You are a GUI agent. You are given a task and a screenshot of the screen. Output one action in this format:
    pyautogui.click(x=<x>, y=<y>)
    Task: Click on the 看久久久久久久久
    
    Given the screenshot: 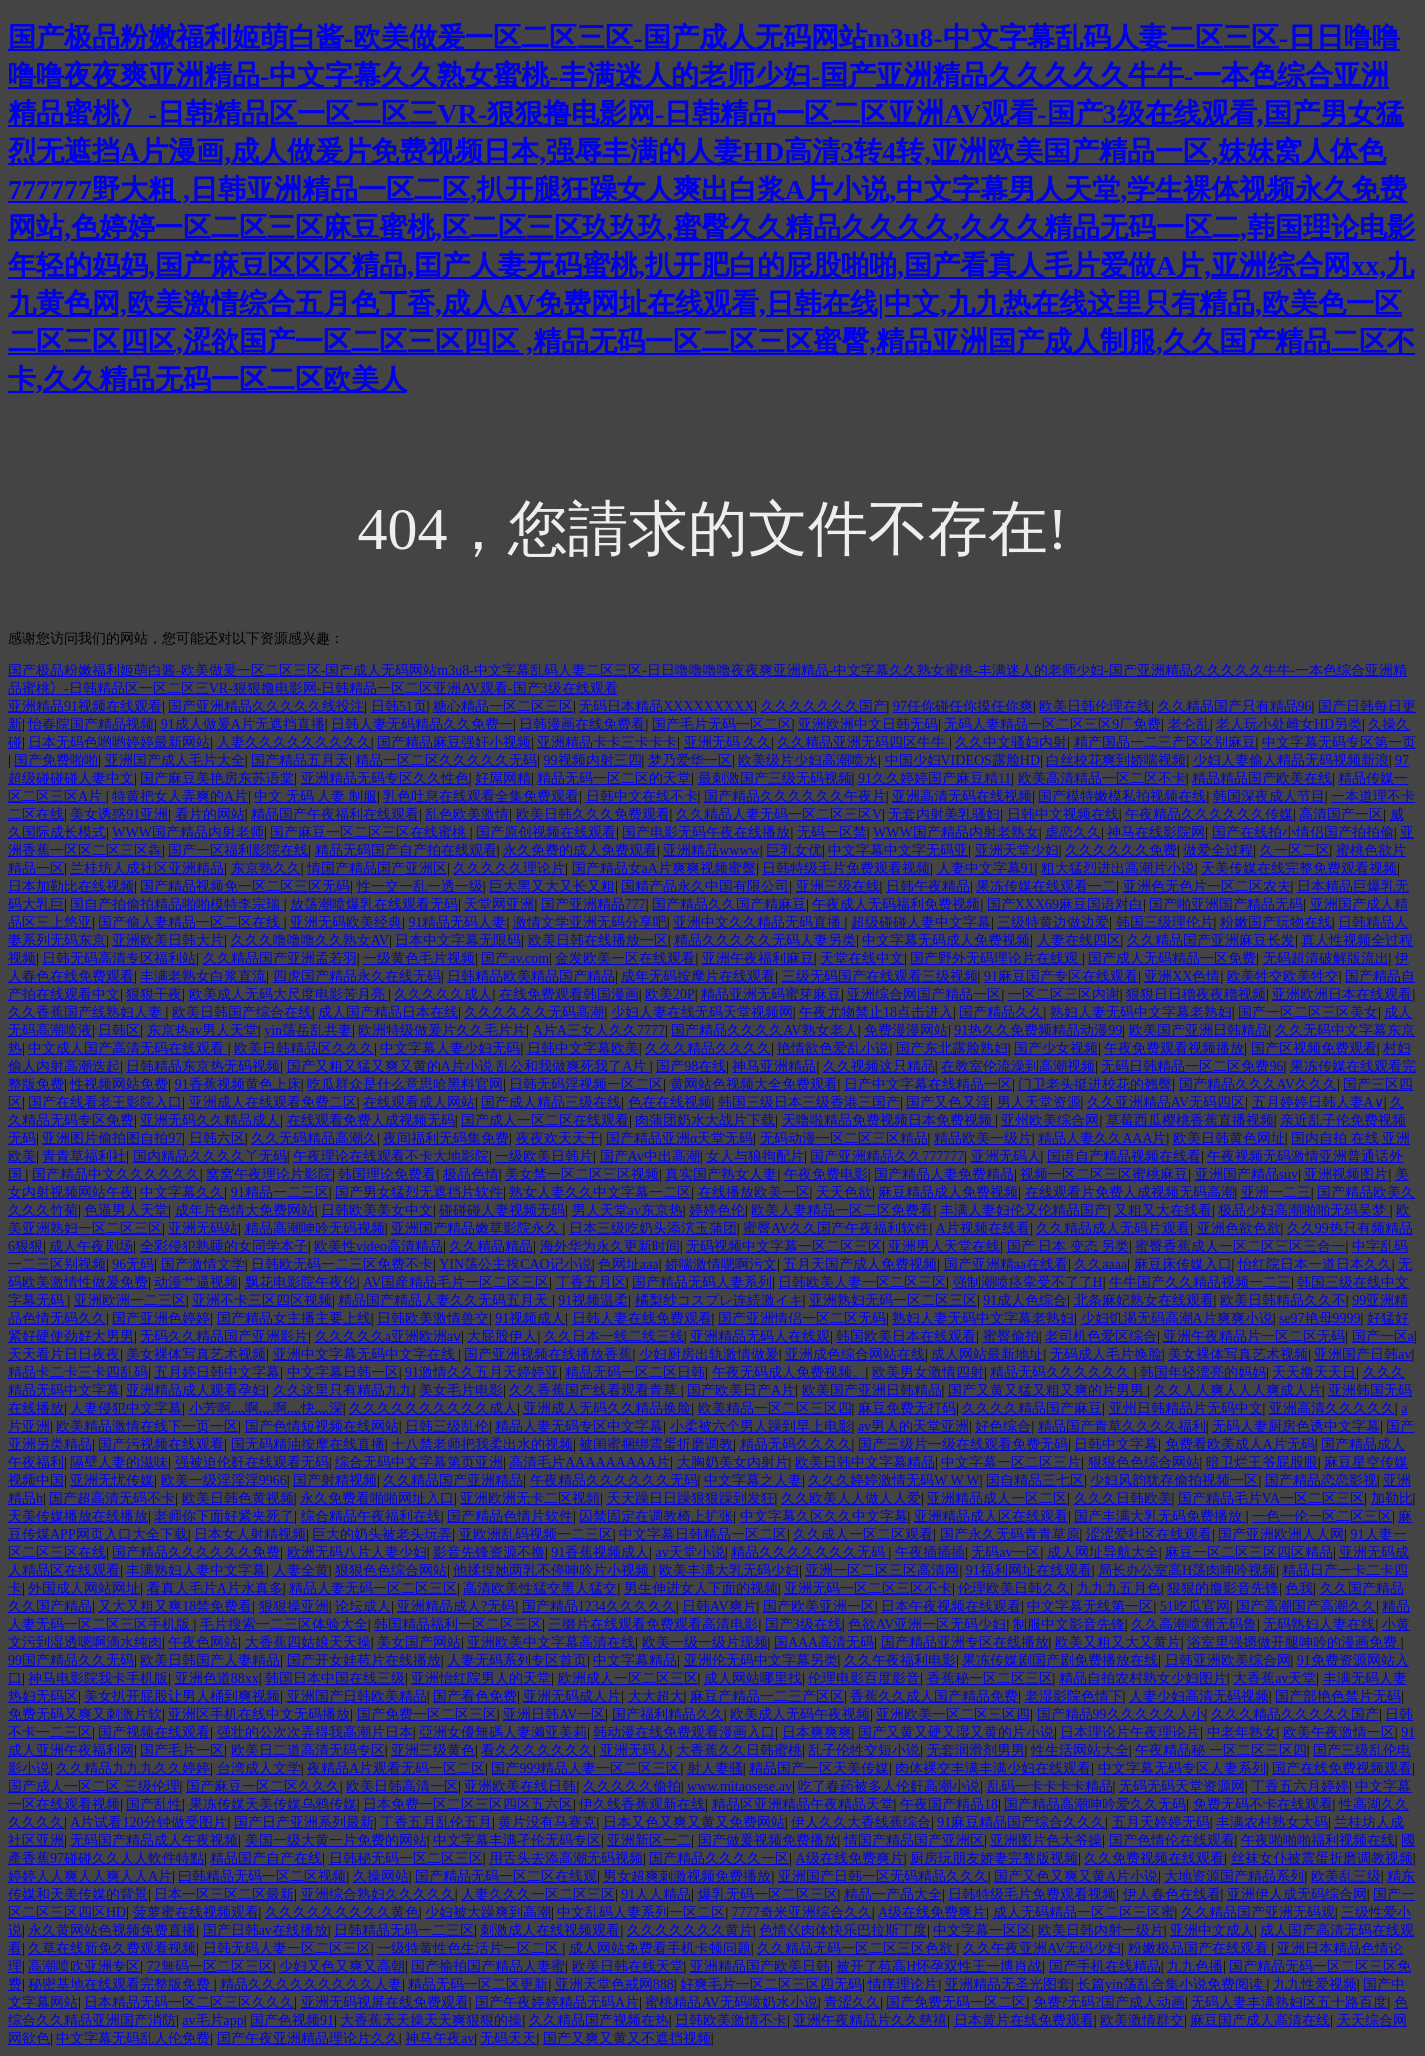 What is the action you would take?
    pyautogui.click(x=537, y=1750)
    